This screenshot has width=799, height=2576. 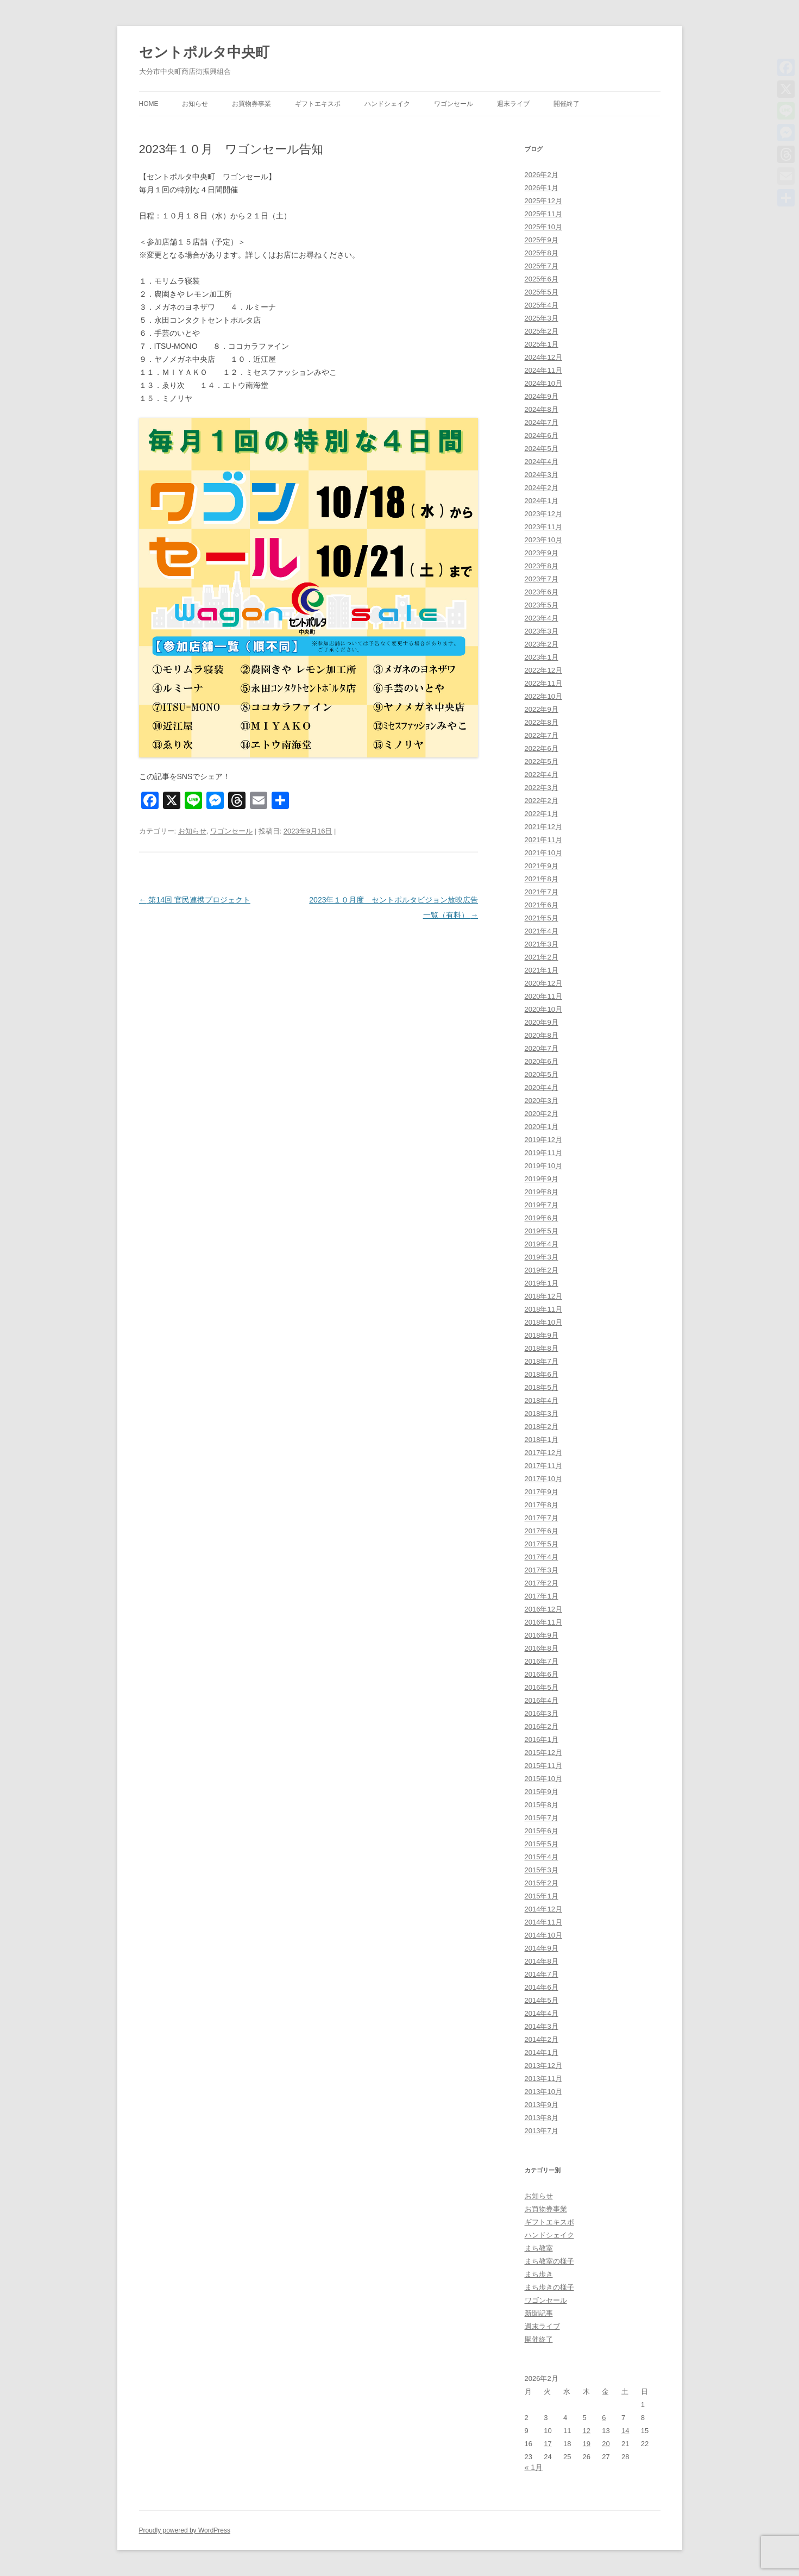 What do you see at coordinates (541, 488) in the screenshot?
I see `2024年2月` at bounding box center [541, 488].